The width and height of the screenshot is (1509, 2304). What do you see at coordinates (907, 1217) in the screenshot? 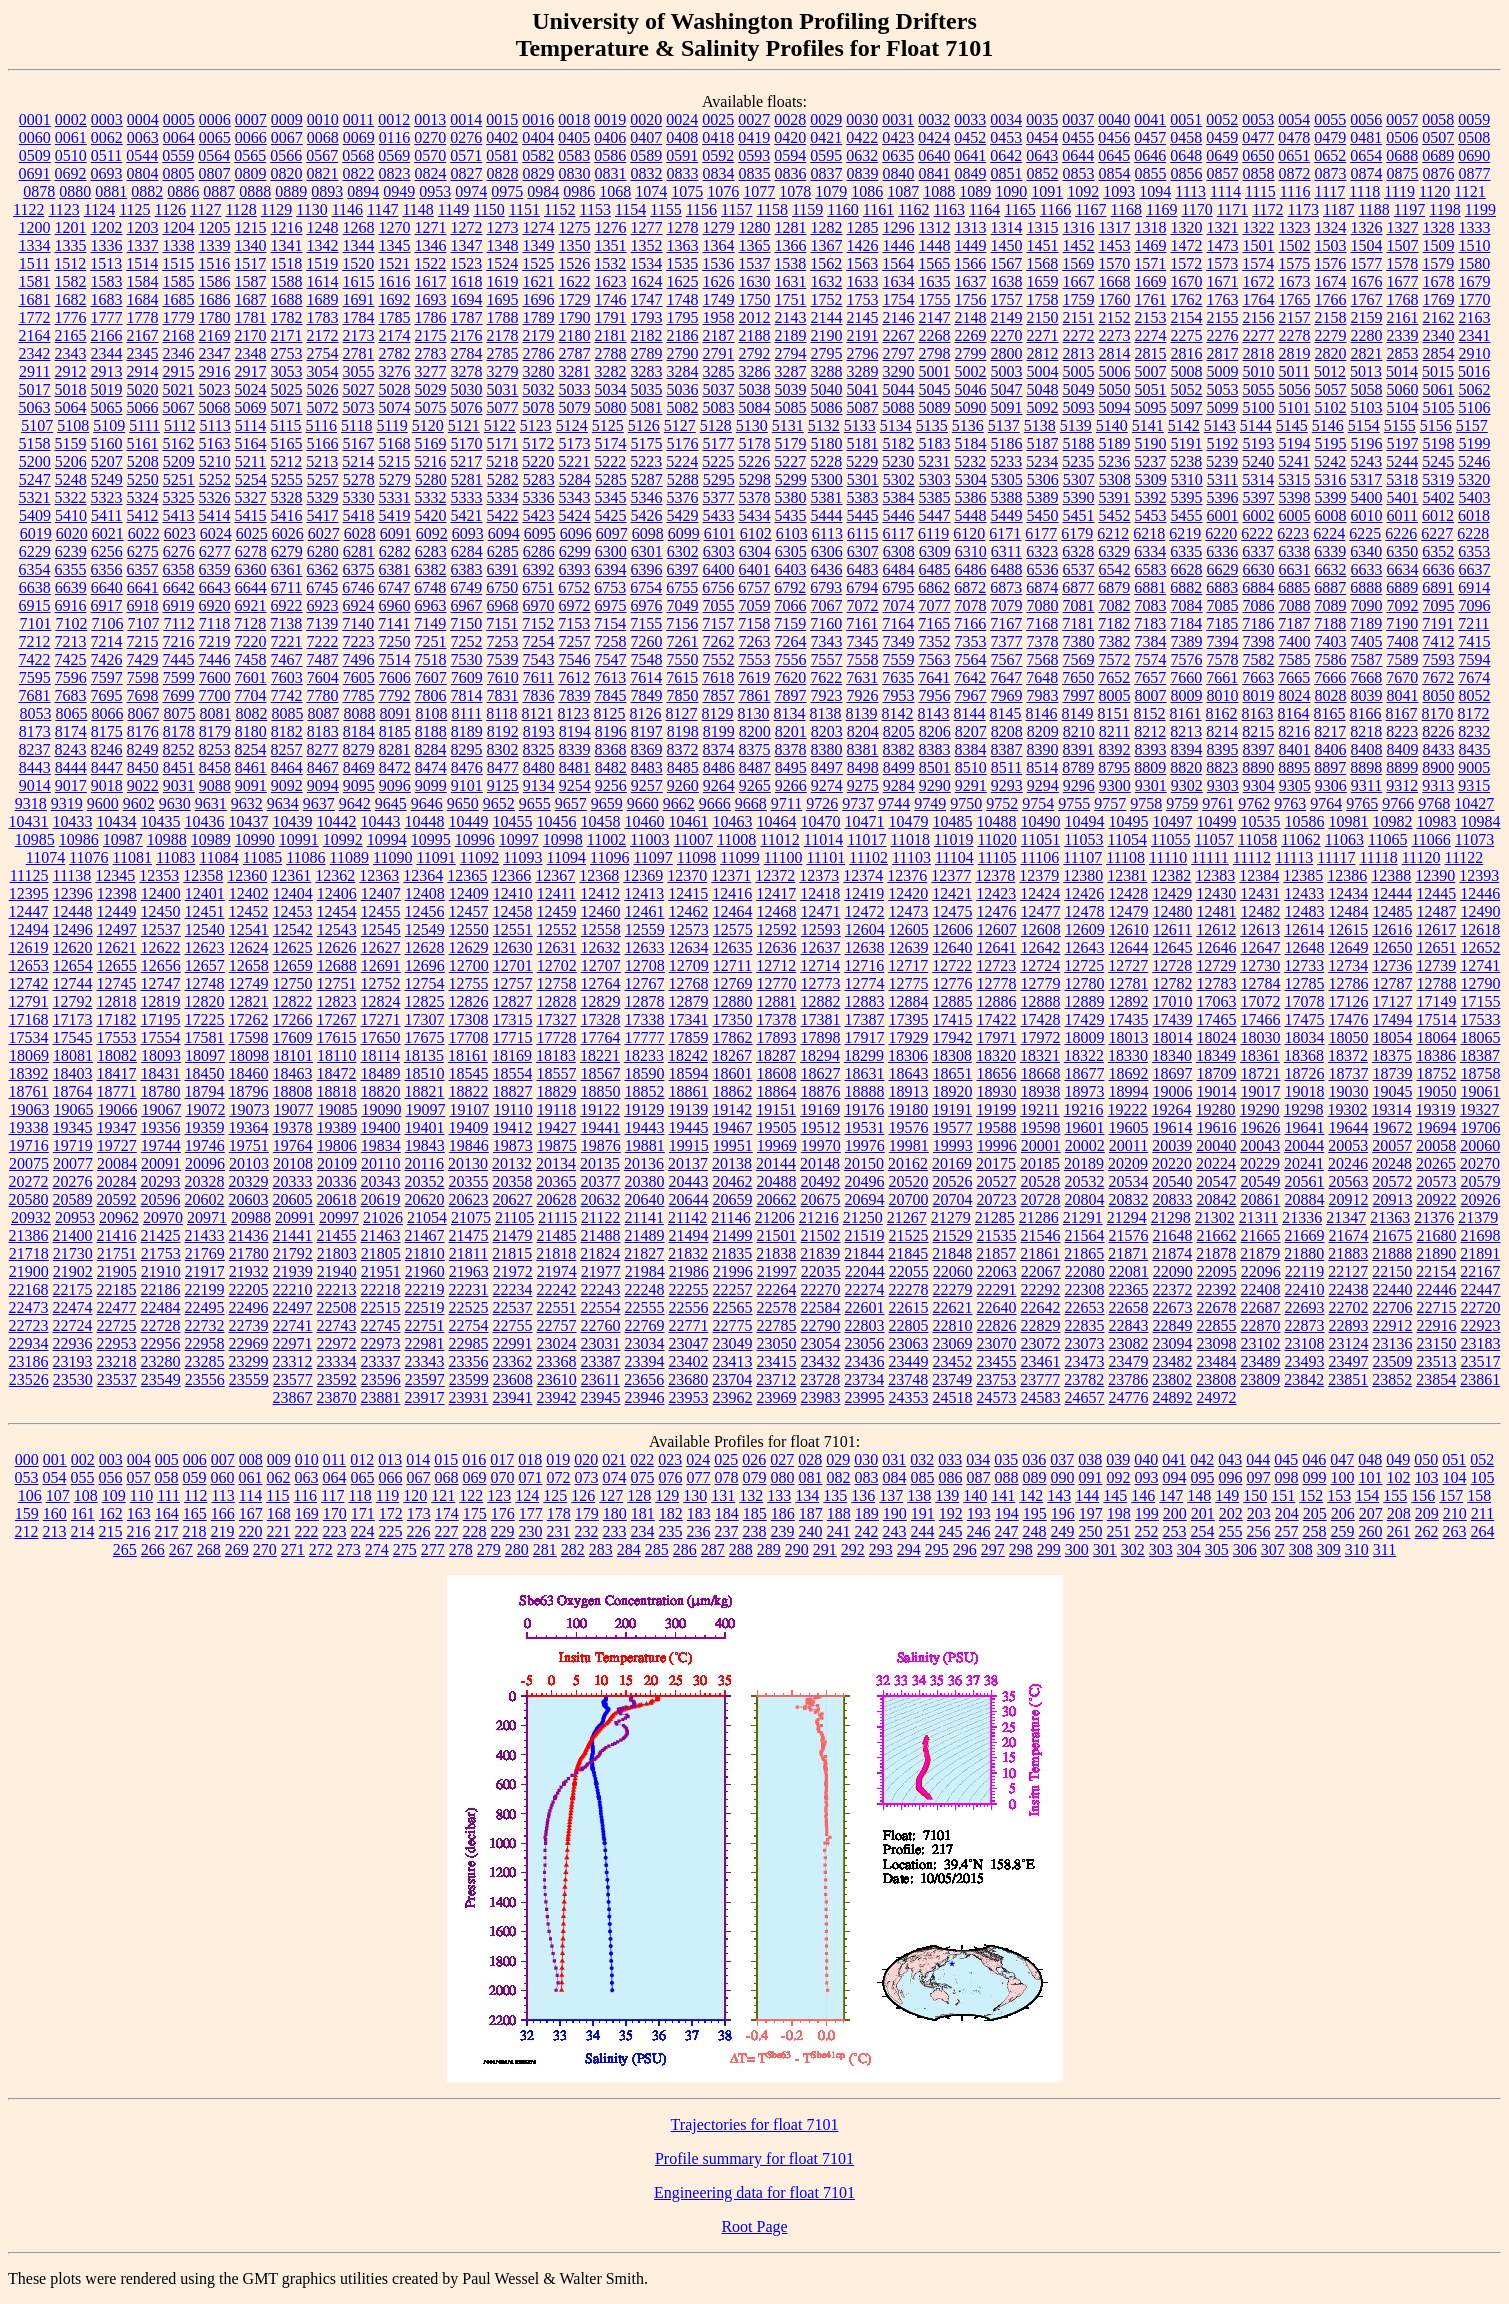
I see `21267` at bounding box center [907, 1217].